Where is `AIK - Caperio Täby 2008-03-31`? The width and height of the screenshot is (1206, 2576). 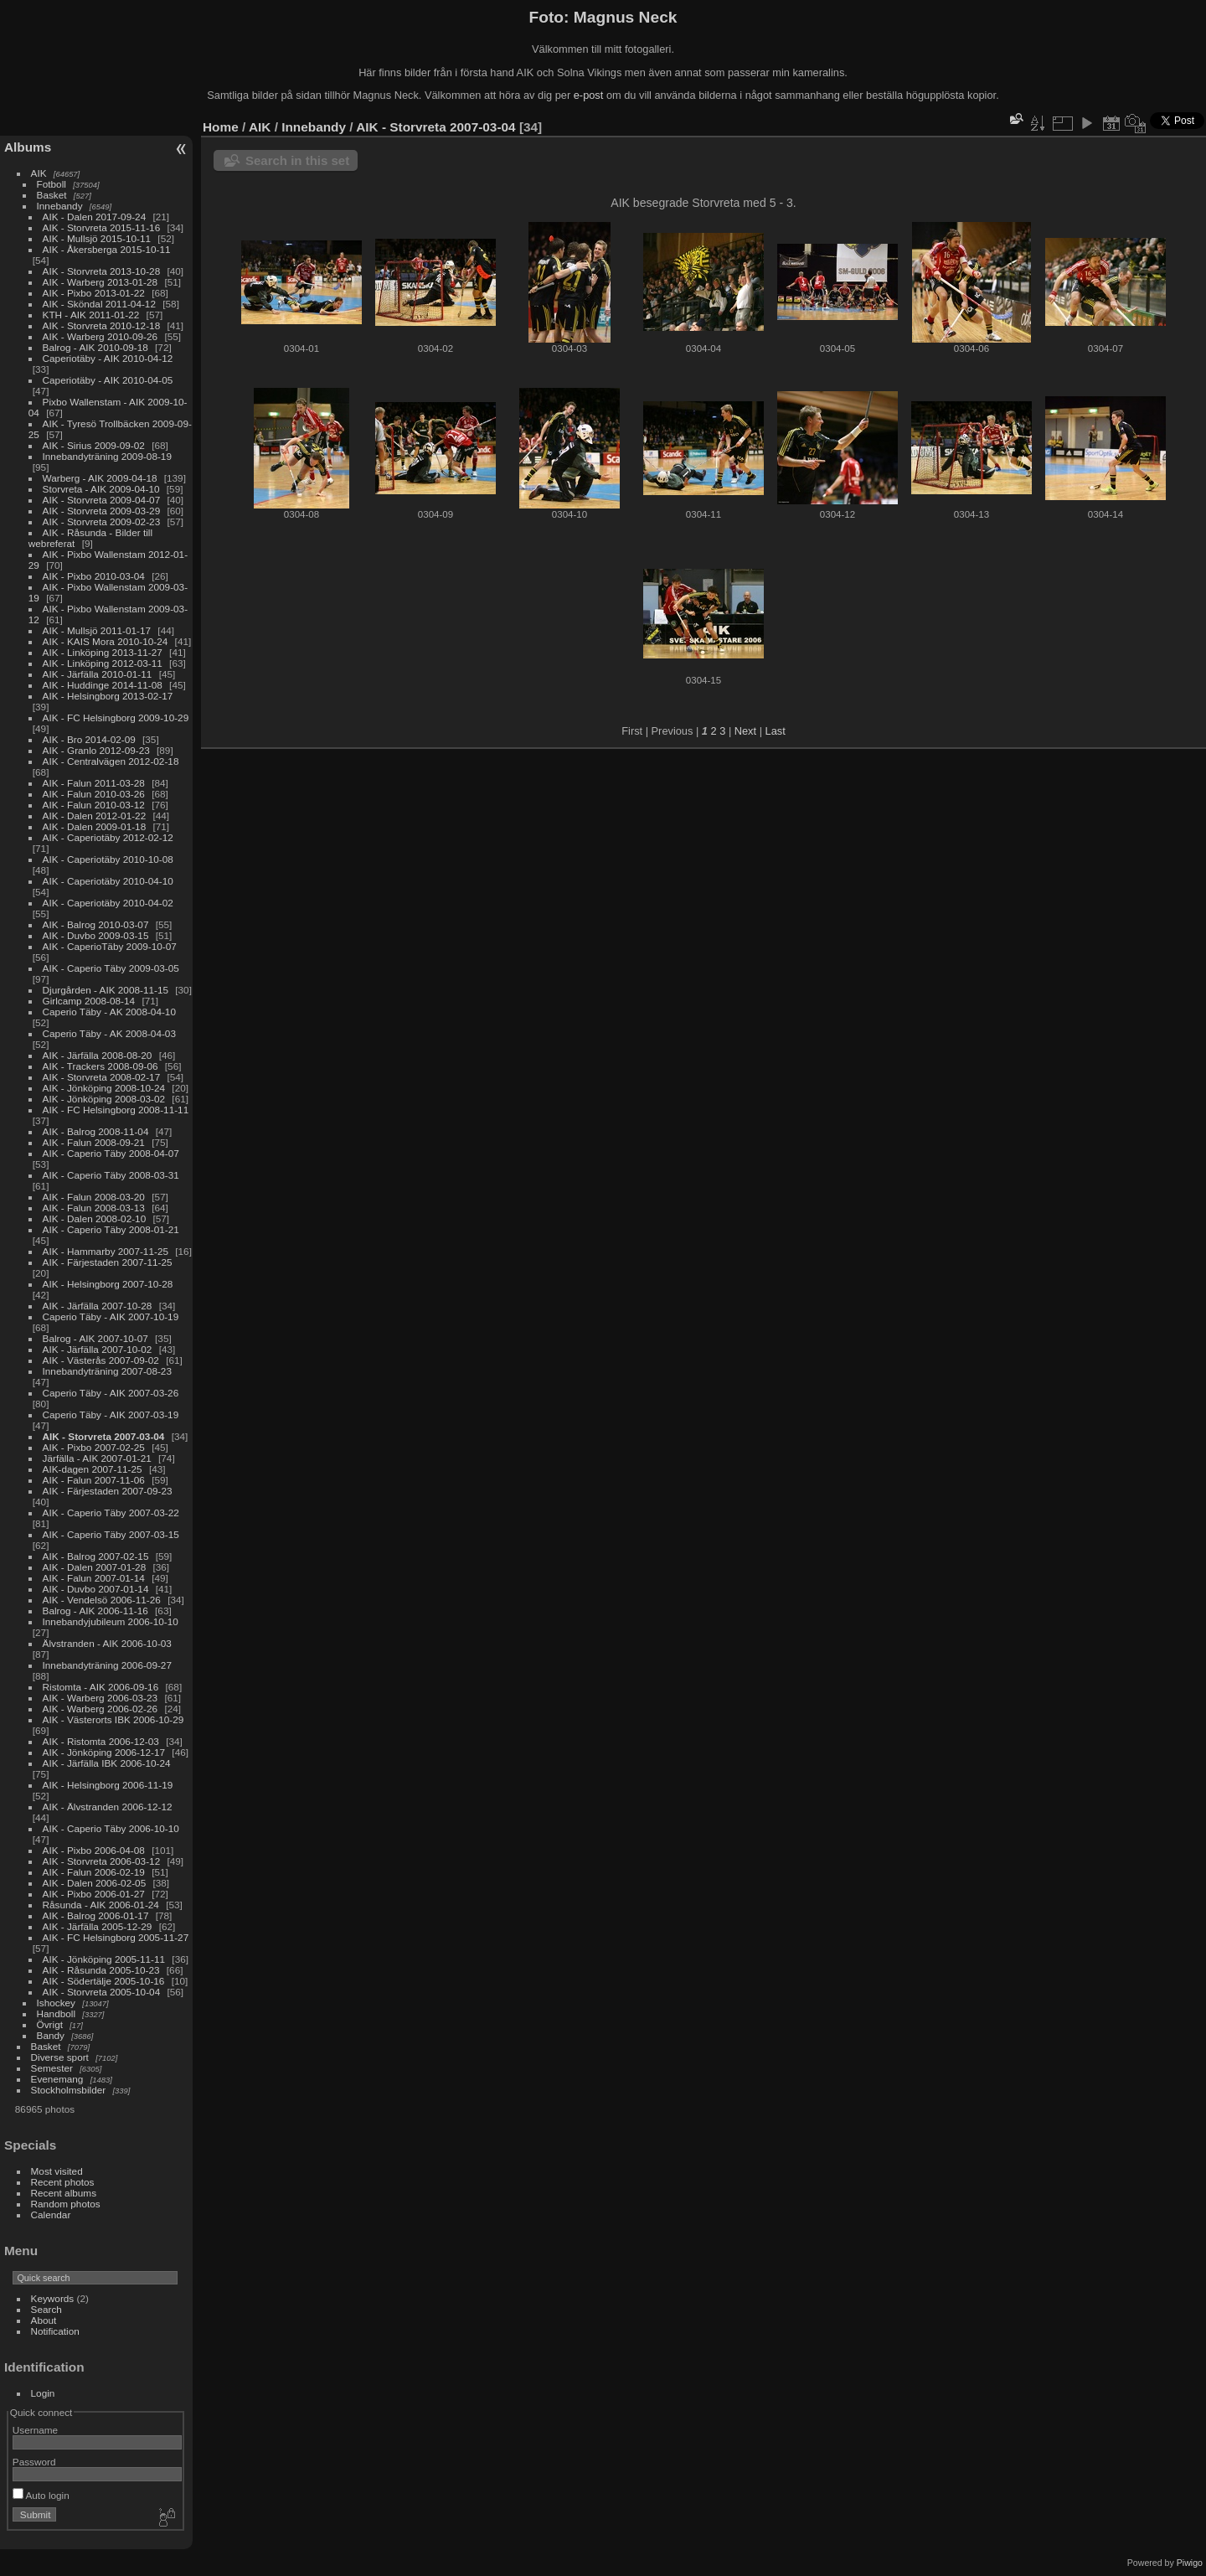
AIK - Caperio Täby 2008-03-31 is located at coordinates (111, 1174).